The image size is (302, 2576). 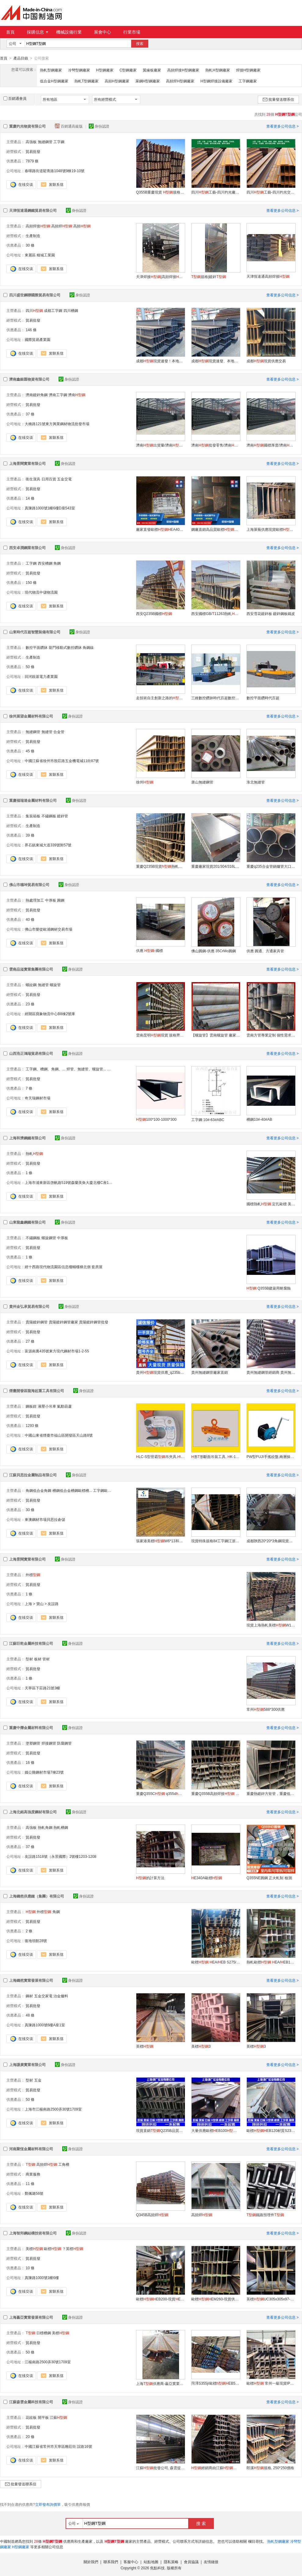 What do you see at coordinates (160, 192) in the screenshot?
I see `Q355B重慶現貨 規格齊全` at bounding box center [160, 192].